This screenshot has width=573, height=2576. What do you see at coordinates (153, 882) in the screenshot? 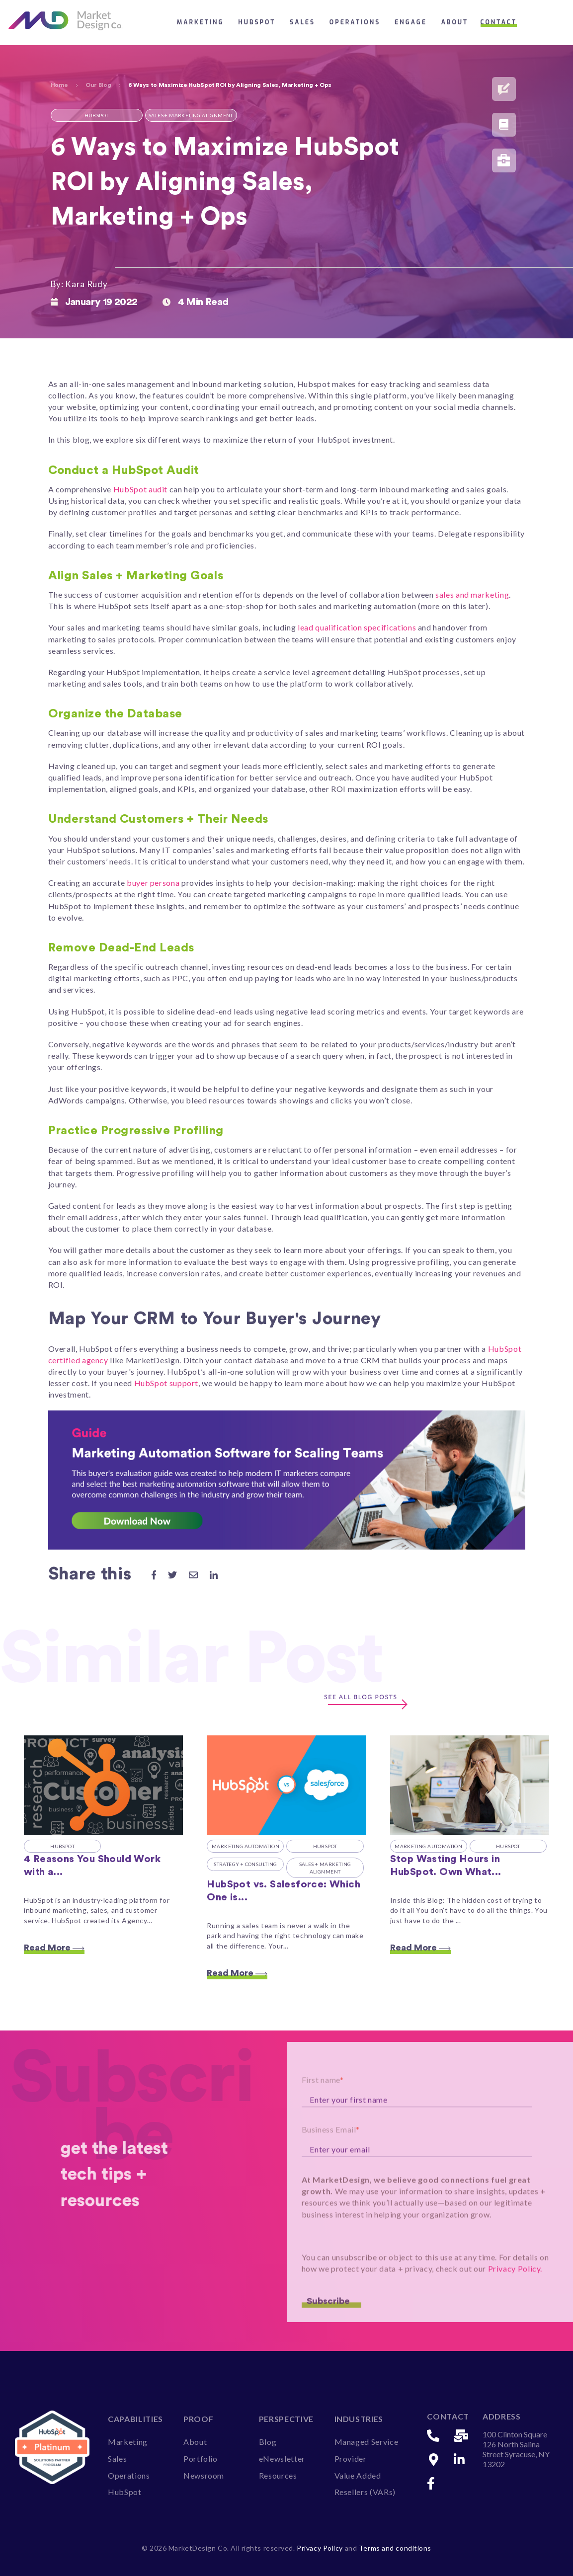
I see `buyer persona` at bounding box center [153, 882].